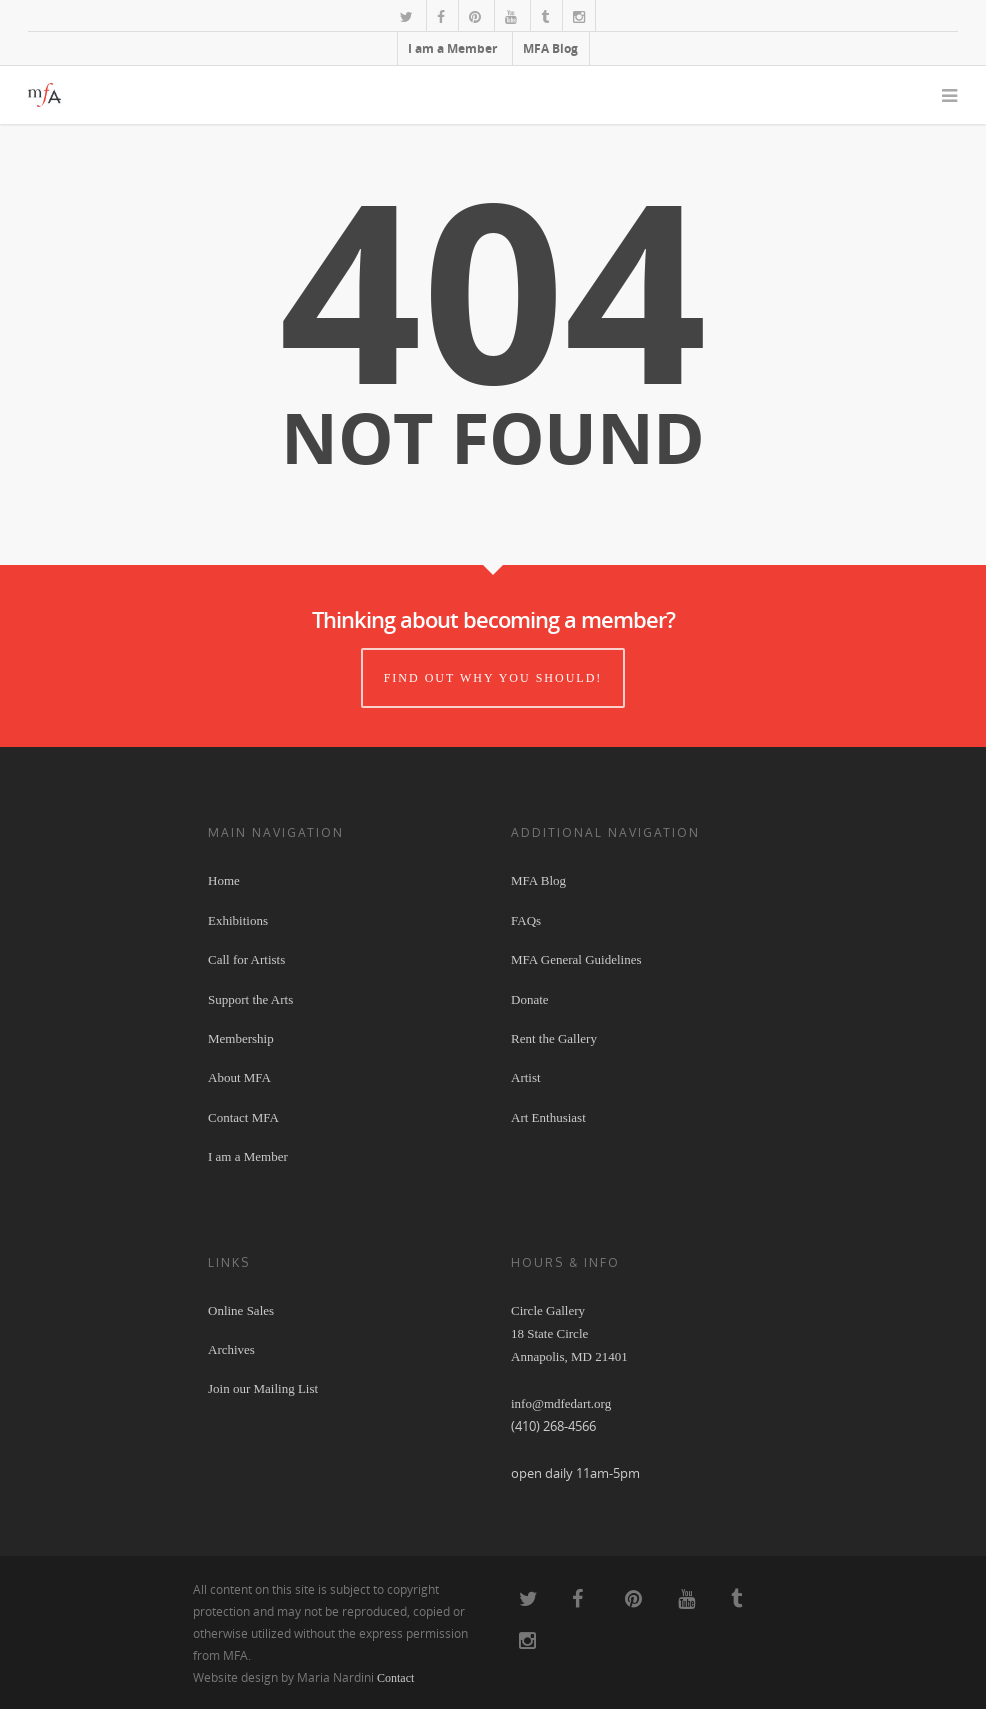 The image size is (986, 1709). What do you see at coordinates (569, 1357) in the screenshot?
I see `Circle Gallery 18 State Circle Annapolis, MD 21401 info@mdfedart.org` at bounding box center [569, 1357].